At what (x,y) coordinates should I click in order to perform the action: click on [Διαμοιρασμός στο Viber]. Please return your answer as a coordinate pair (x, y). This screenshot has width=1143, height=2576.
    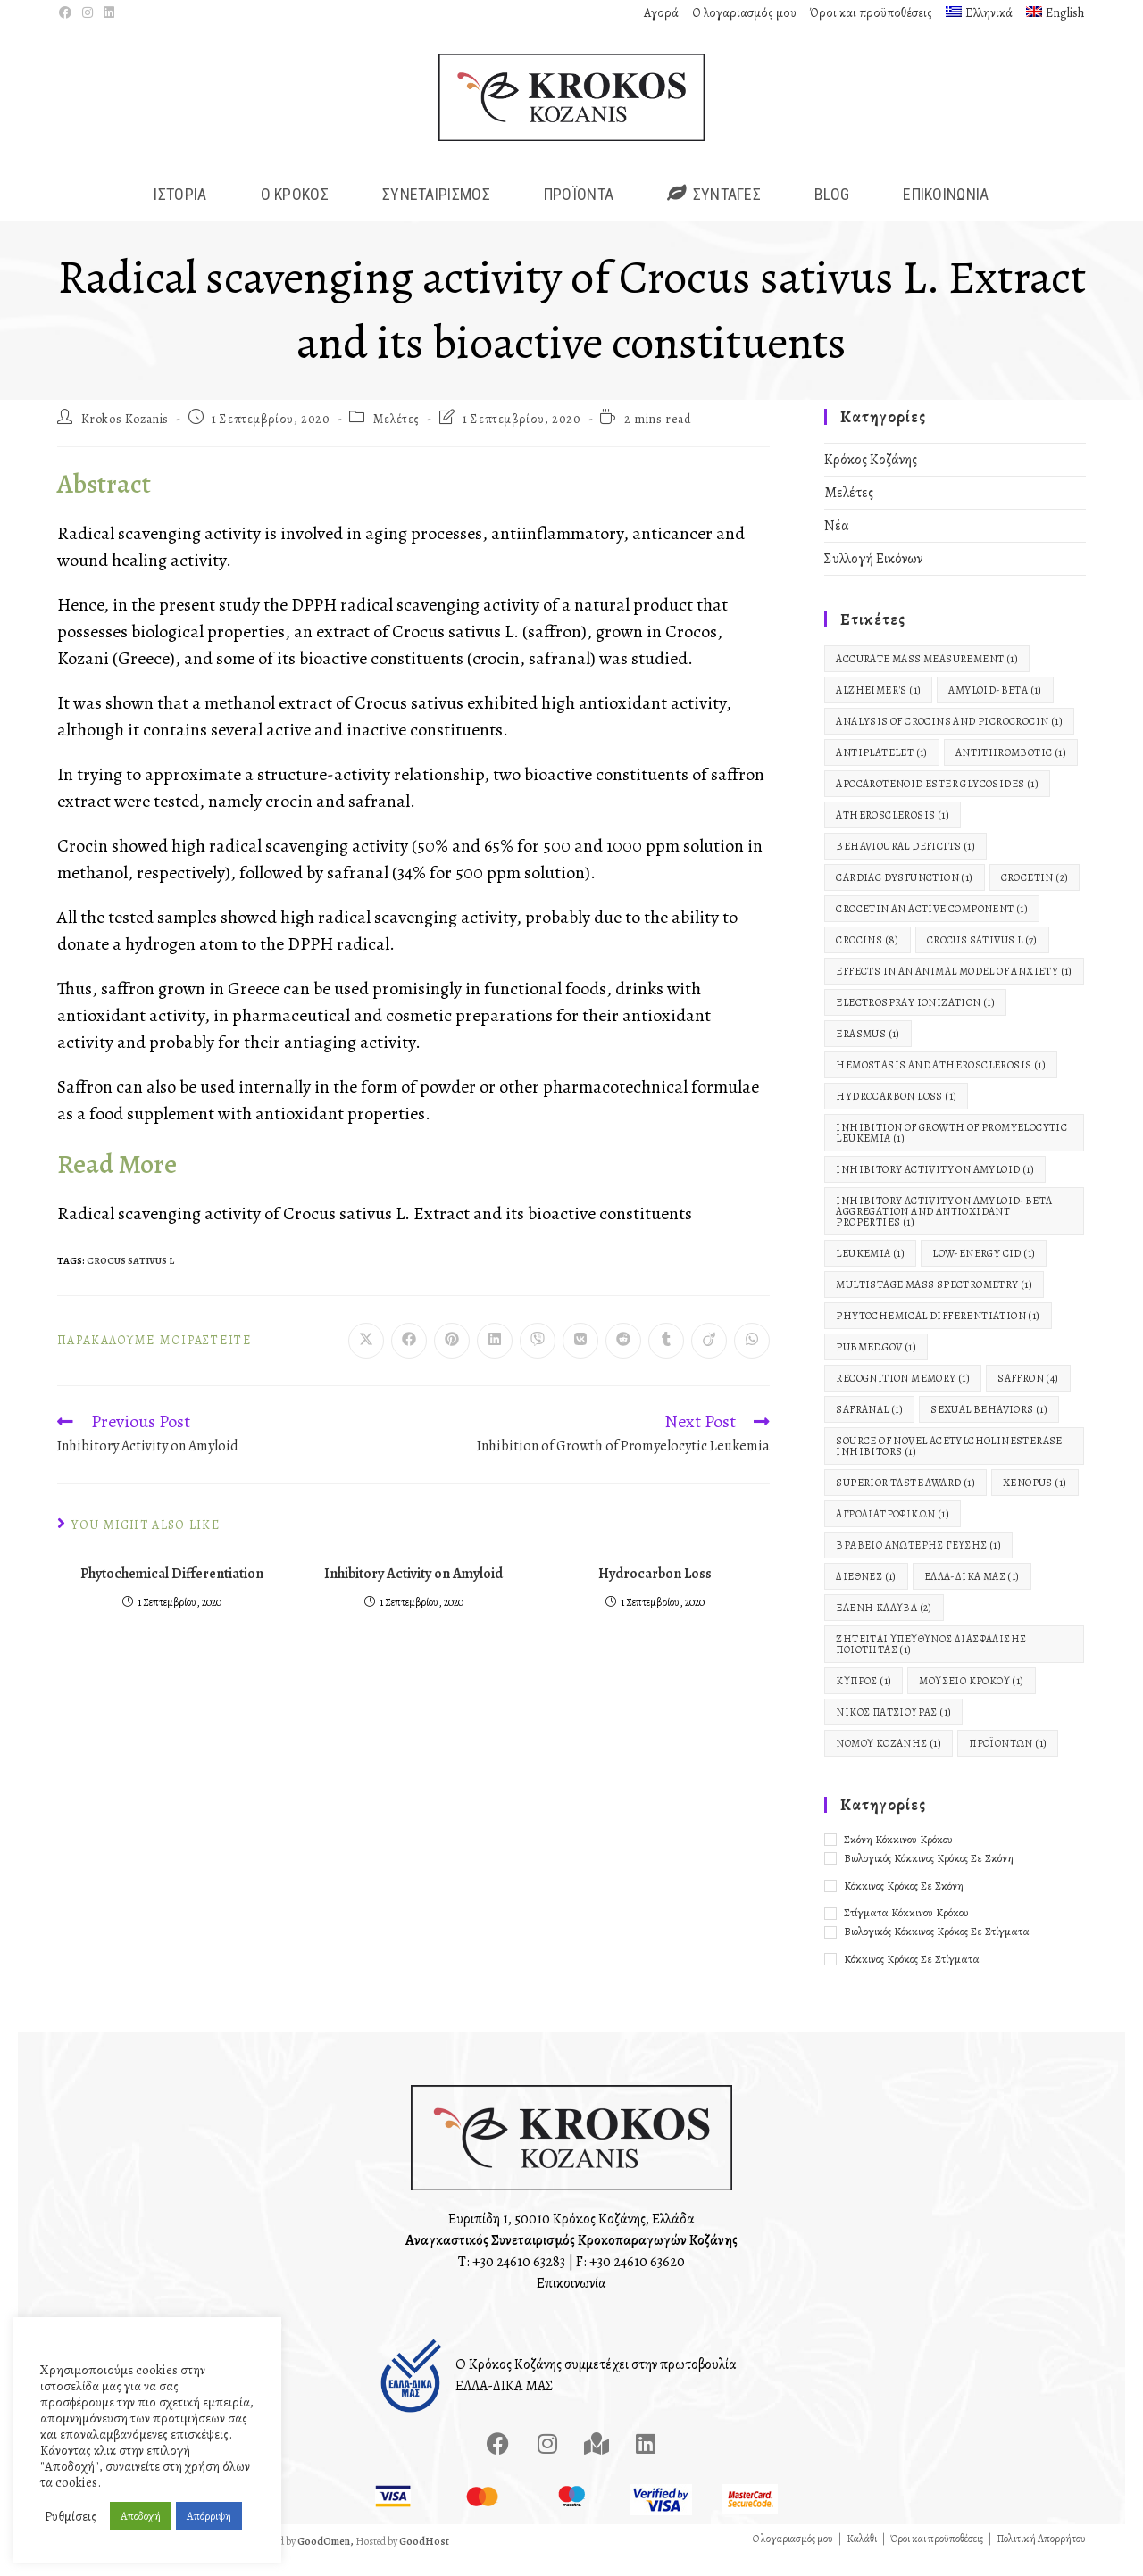
    Looking at the image, I should click on (537, 1359).